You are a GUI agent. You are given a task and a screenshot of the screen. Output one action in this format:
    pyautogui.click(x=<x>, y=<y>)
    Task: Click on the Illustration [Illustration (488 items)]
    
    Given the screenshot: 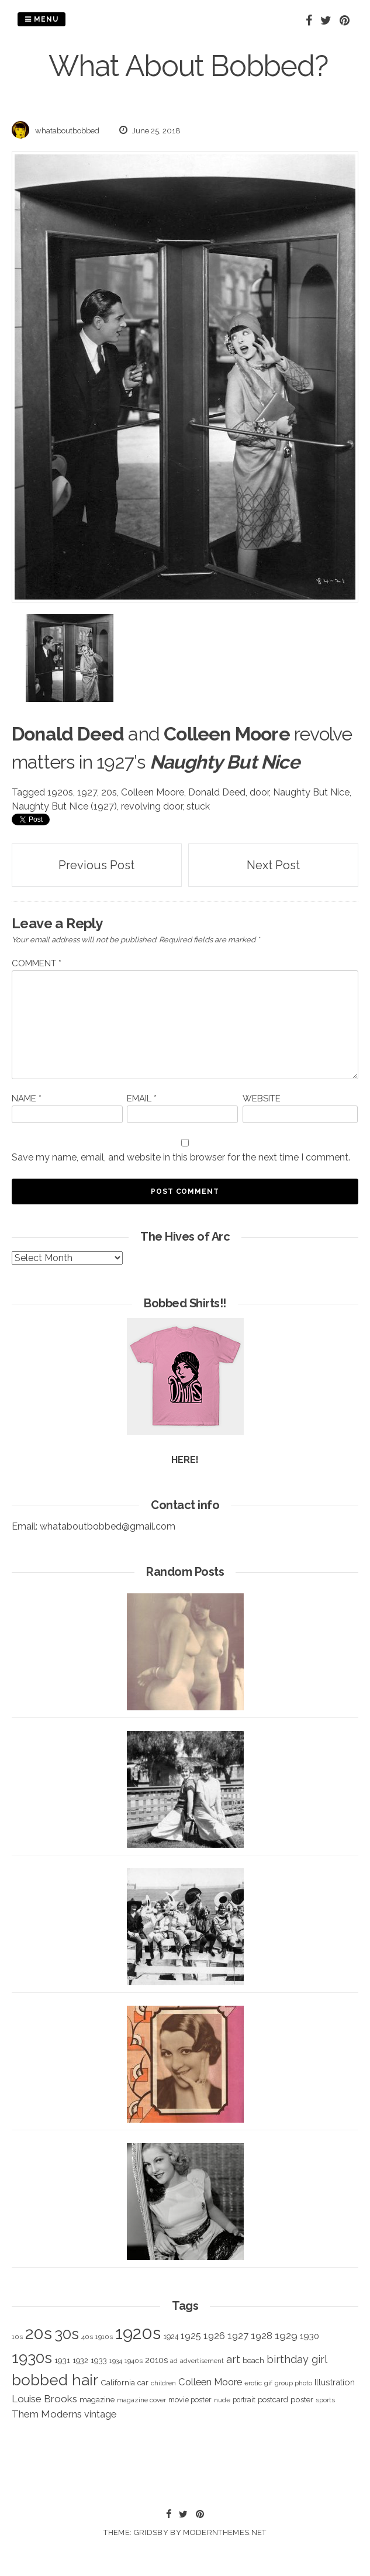 What is the action you would take?
    pyautogui.click(x=334, y=2382)
    